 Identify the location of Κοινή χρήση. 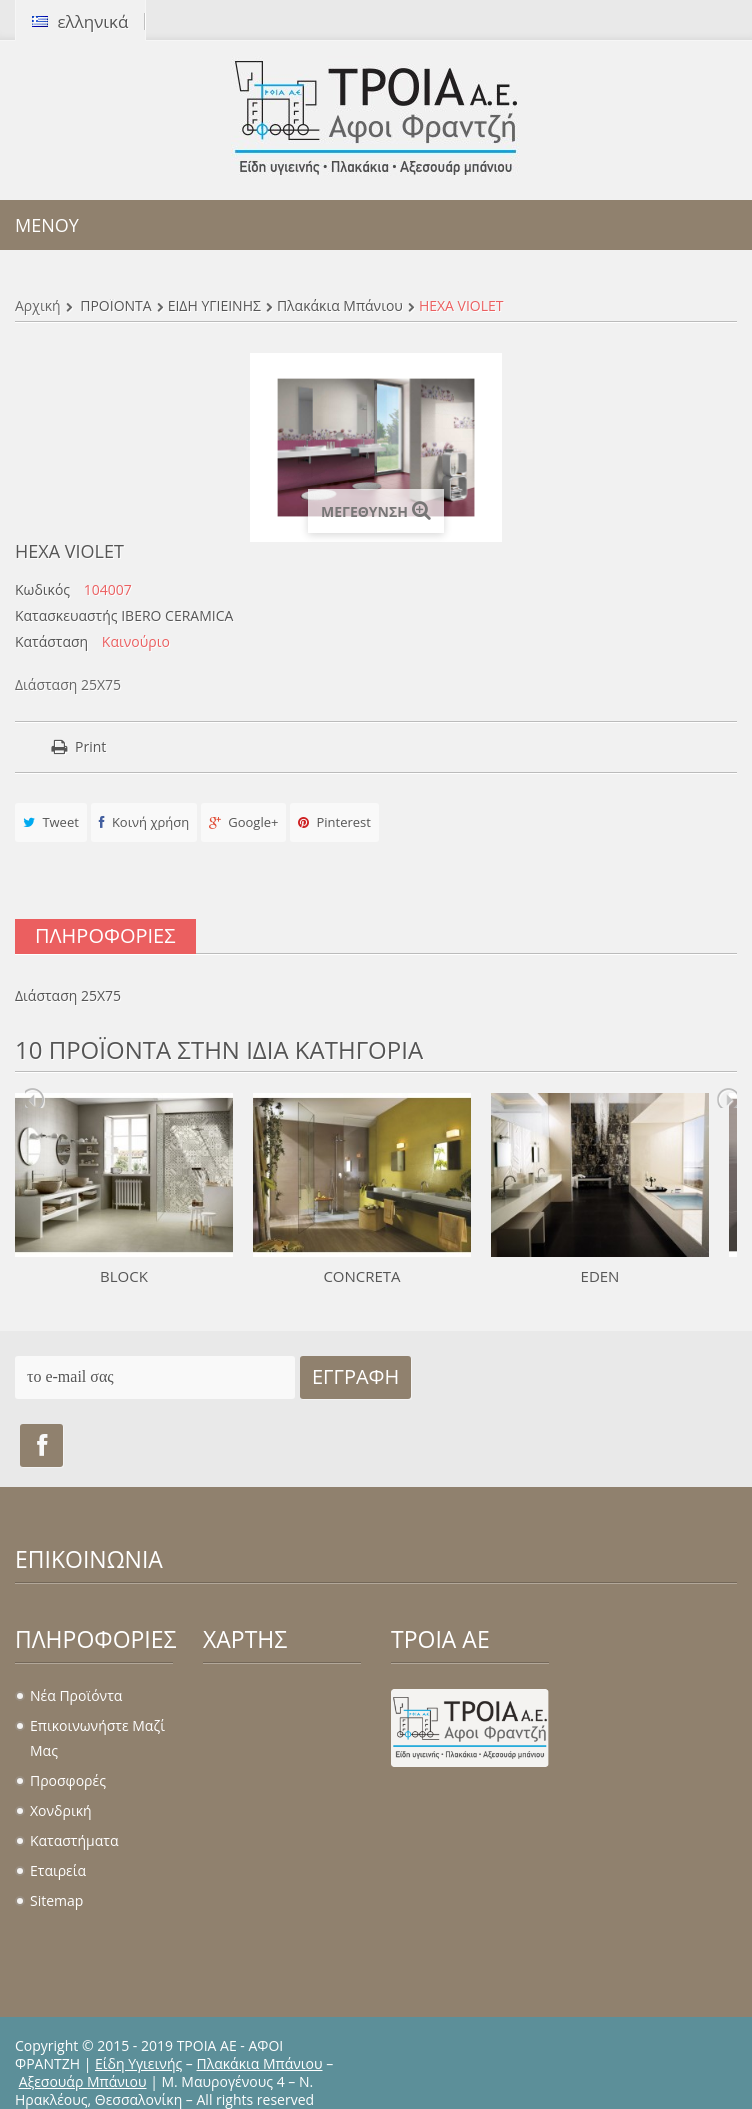
(144, 822).